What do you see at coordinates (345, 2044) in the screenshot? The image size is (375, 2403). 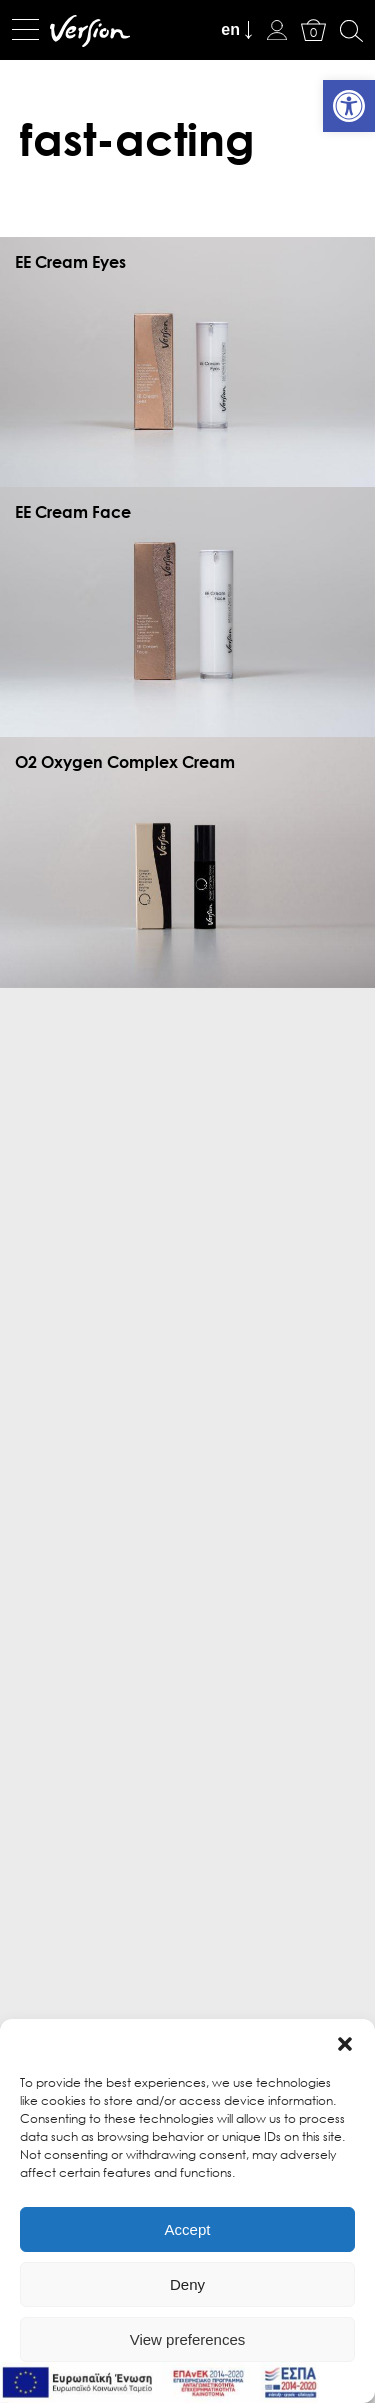 I see `[button]` at bounding box center [345, 2044].